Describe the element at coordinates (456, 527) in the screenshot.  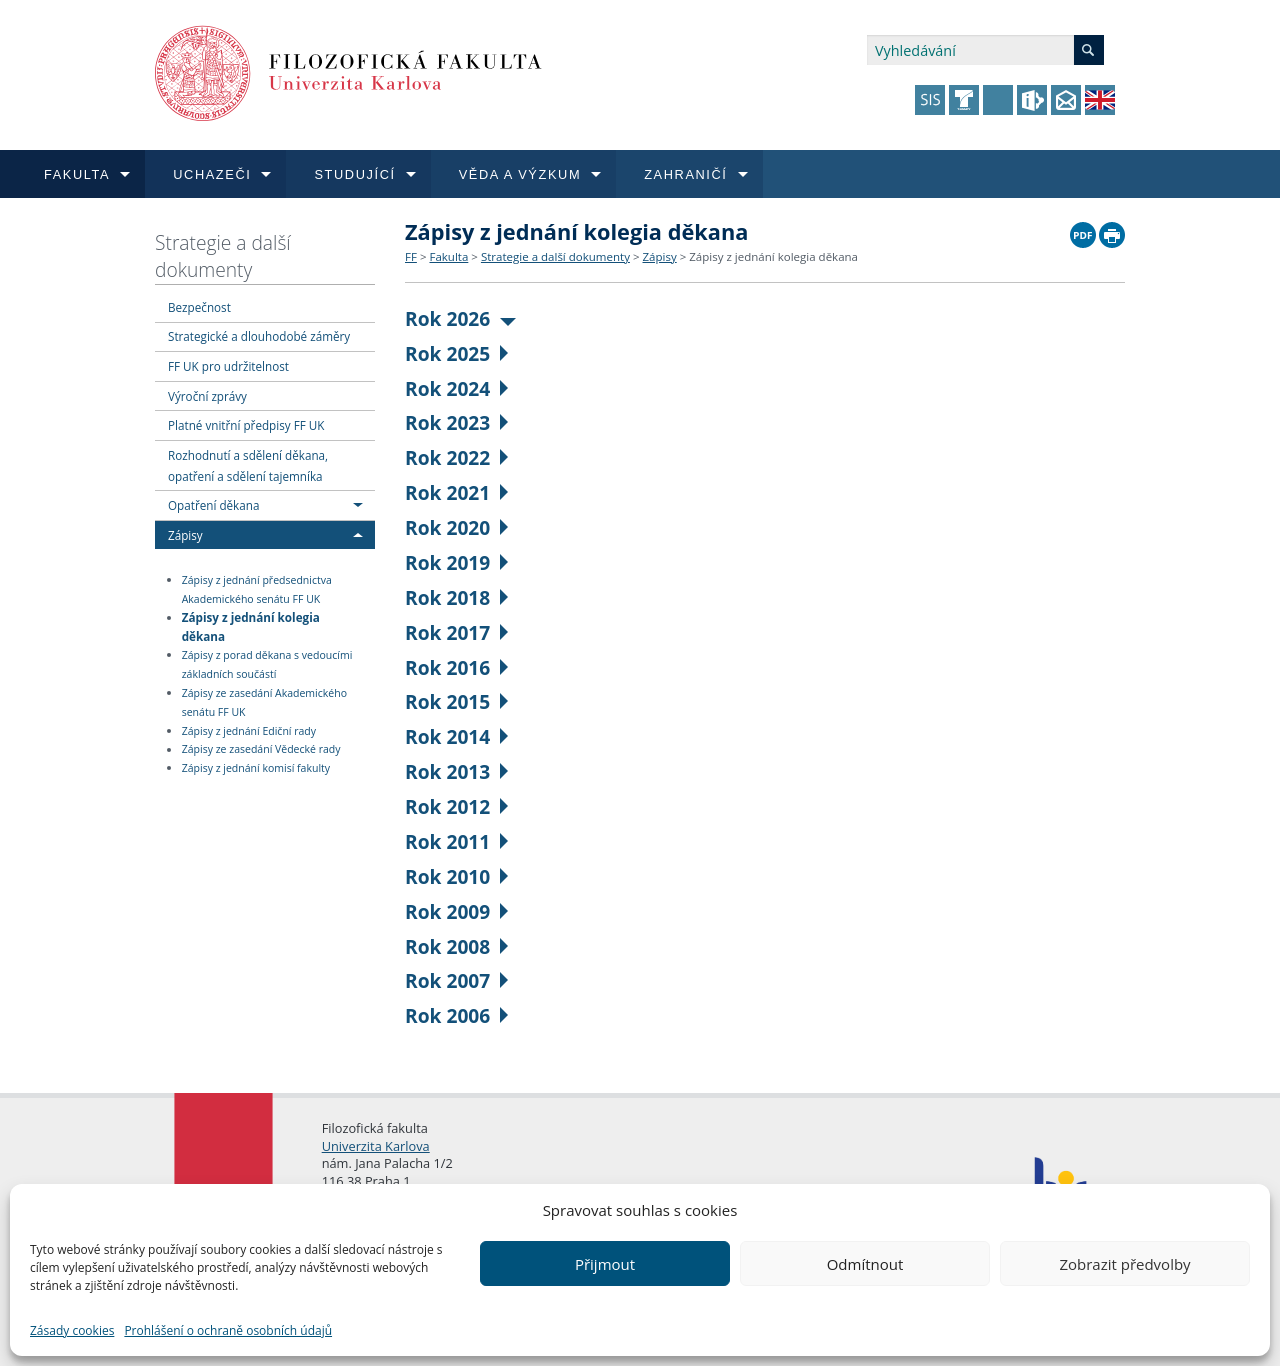
I see `Rok 2020` at that location.